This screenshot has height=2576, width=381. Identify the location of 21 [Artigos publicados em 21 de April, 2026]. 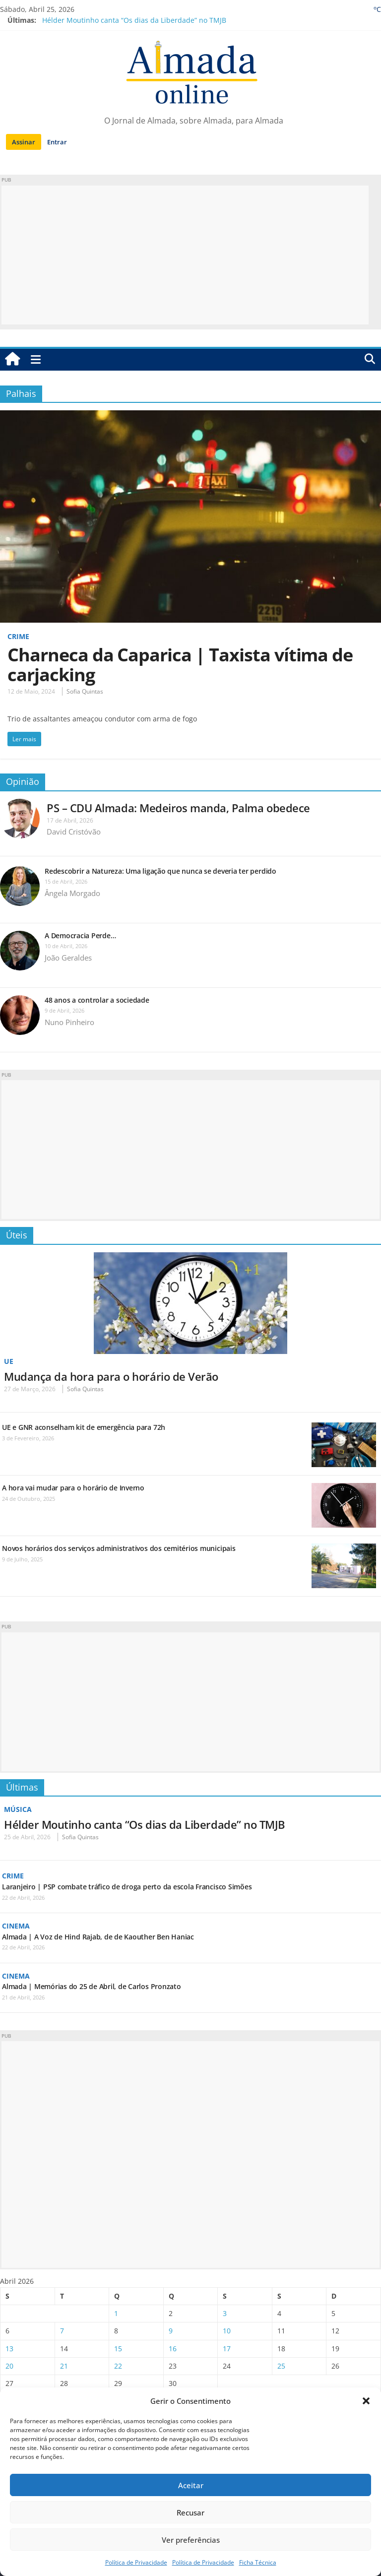
(64, 2365).